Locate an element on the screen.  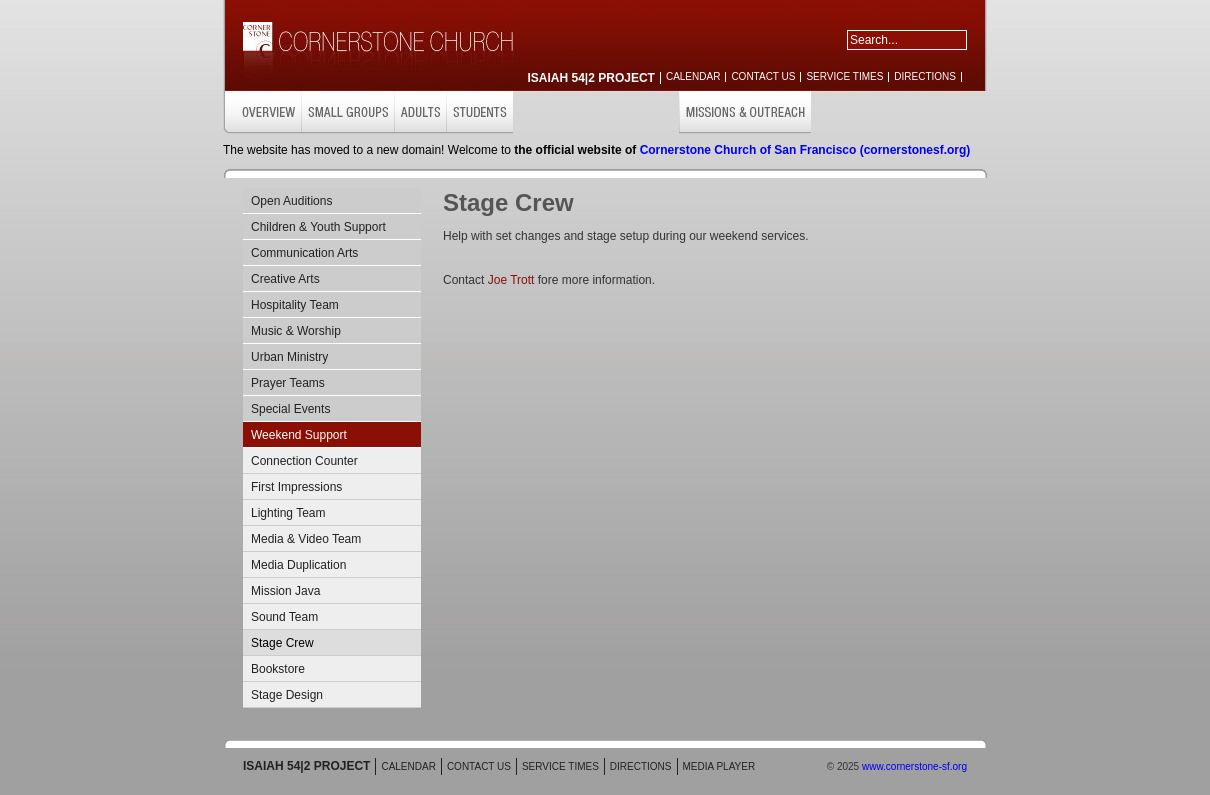
First Impressions is located at coordinates (296, 487).